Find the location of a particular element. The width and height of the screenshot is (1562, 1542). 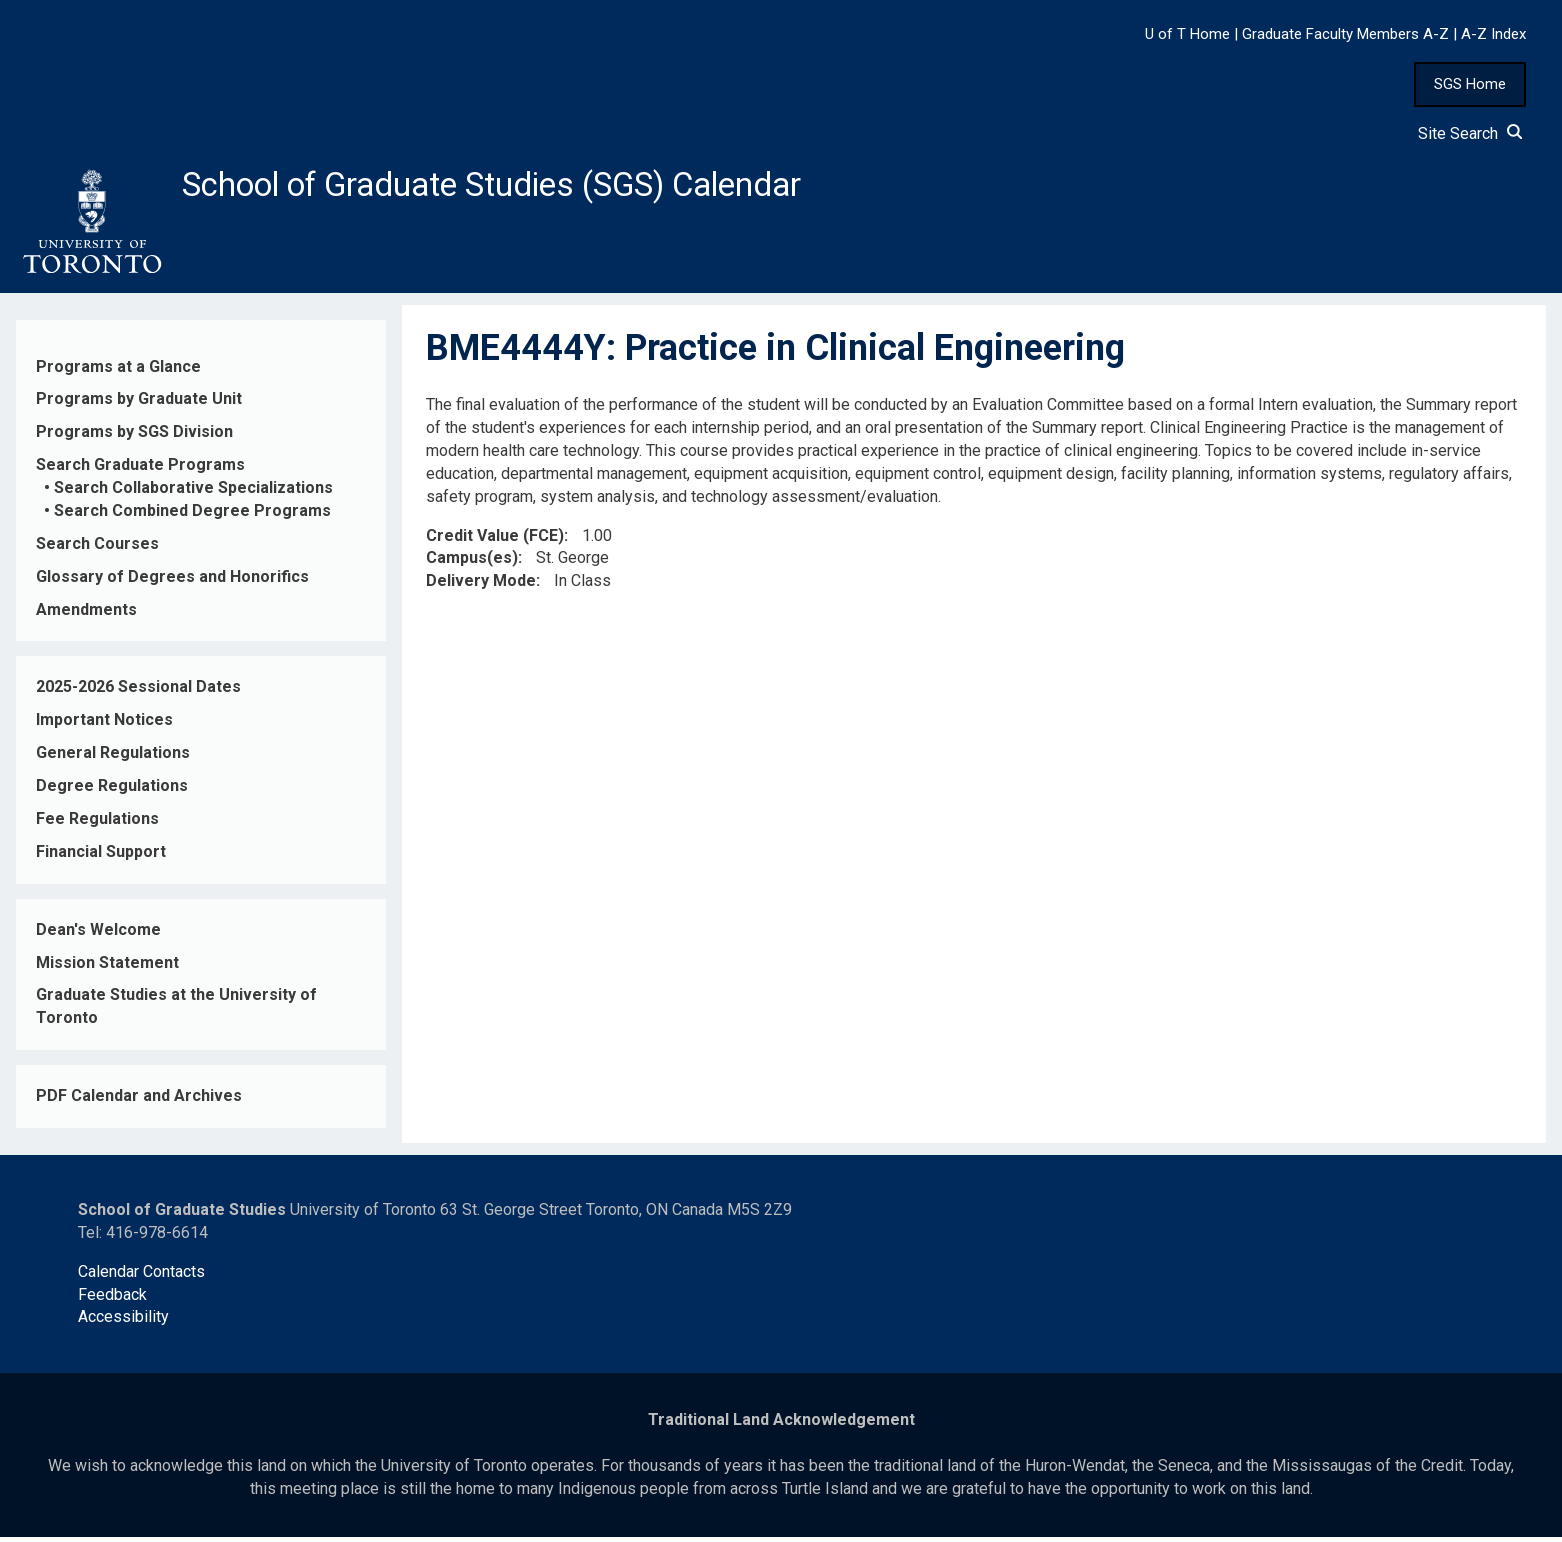

Feedback is located at coordinates (112, 1299).